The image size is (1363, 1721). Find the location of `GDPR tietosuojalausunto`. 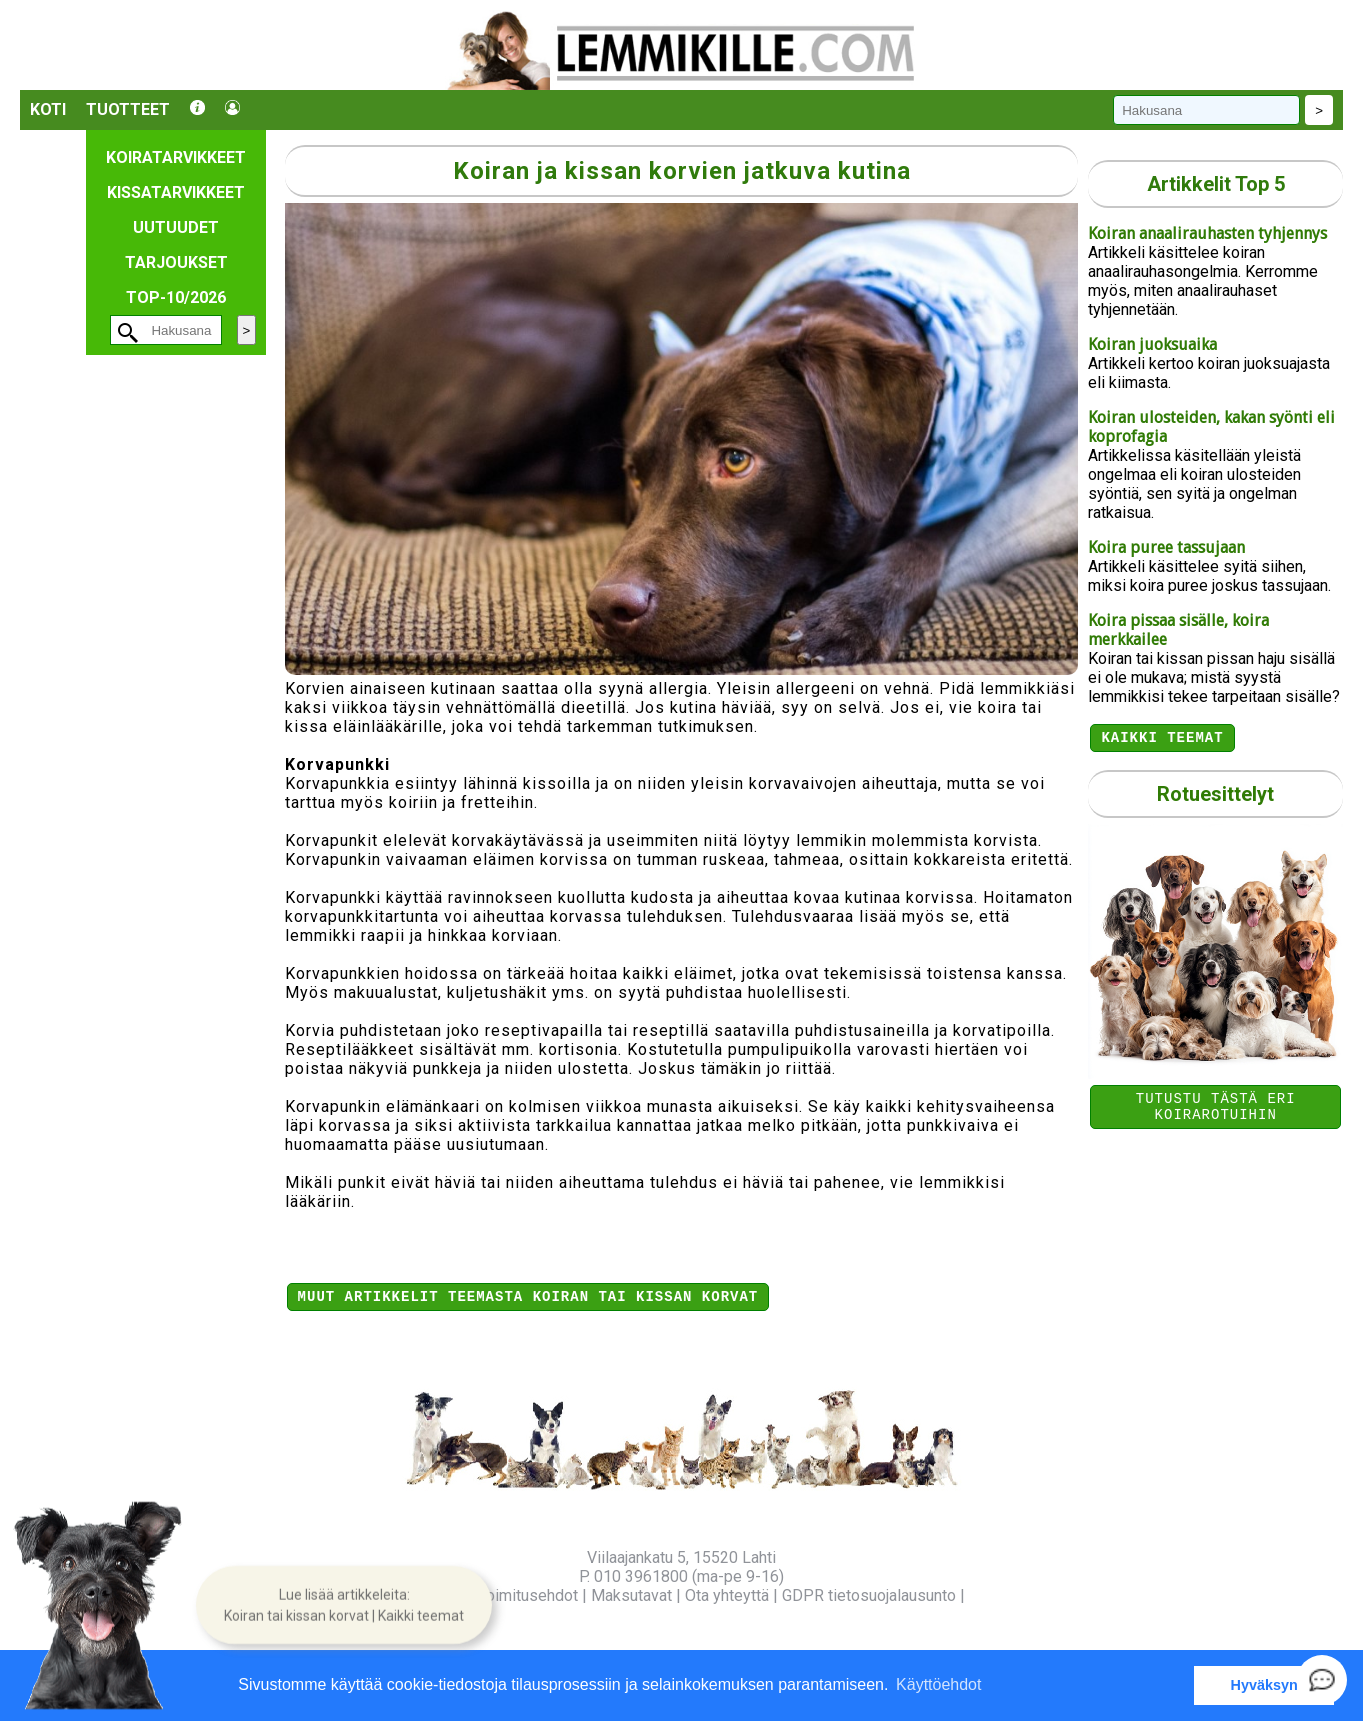

GDPR tietosuojalausunto is located at coordinates (869, 1595).